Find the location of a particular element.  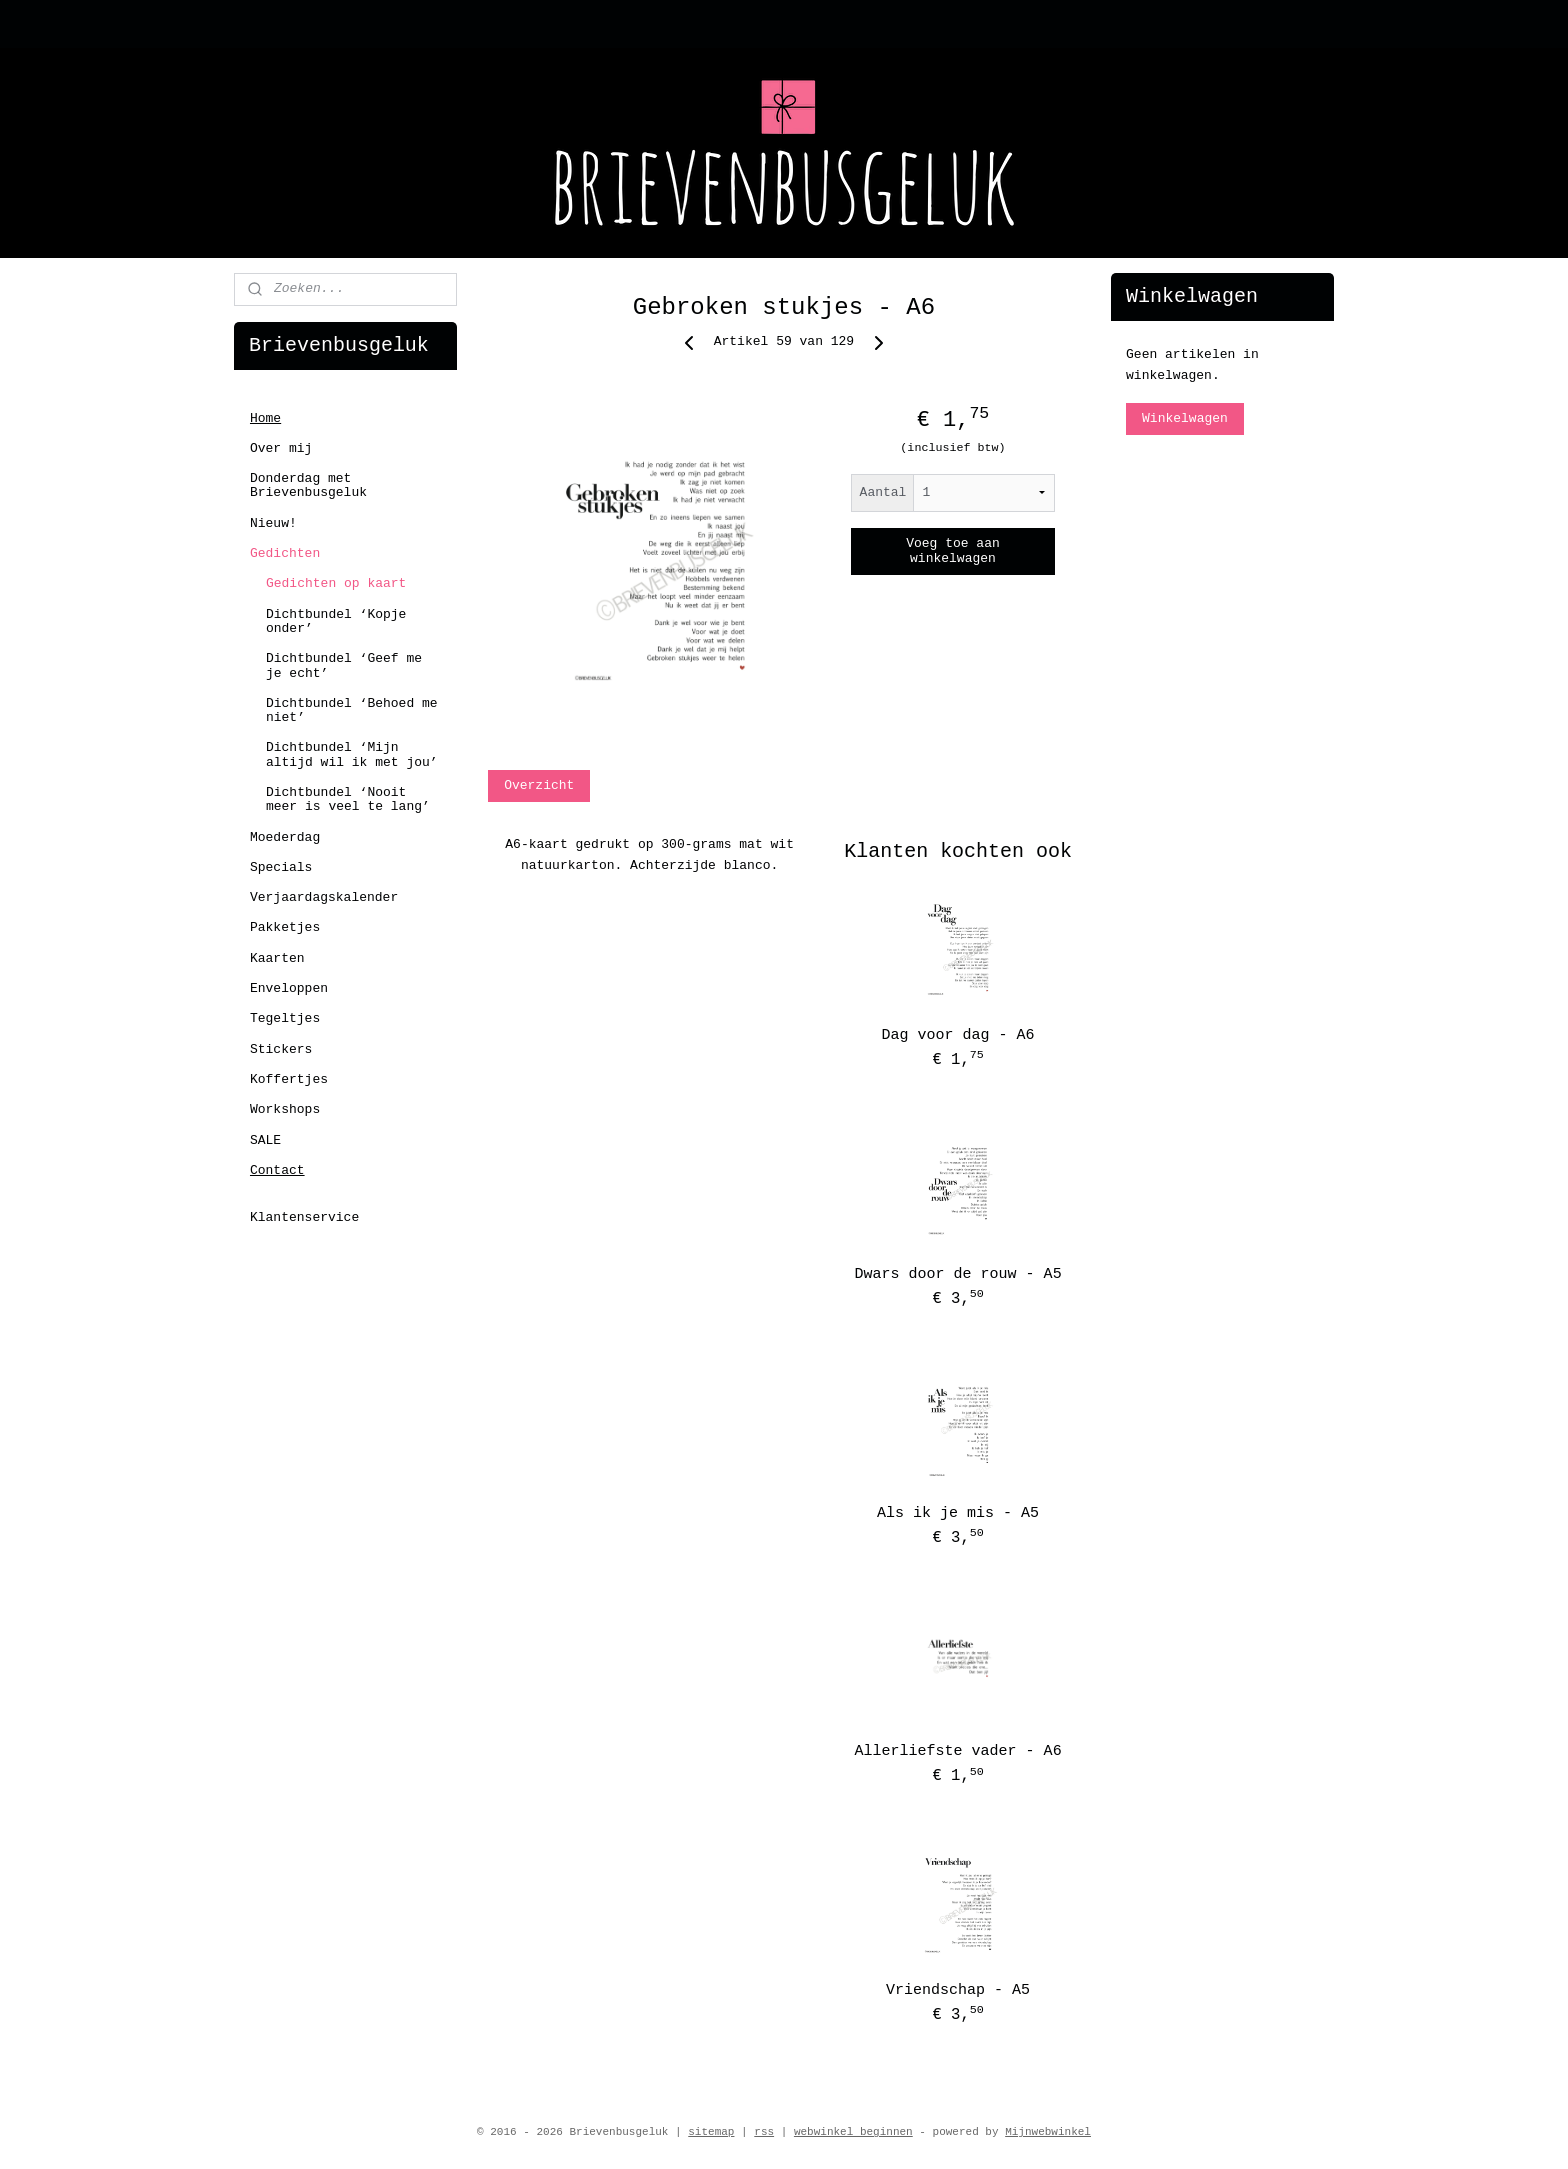

Stickers is located at coordinates (281, 1049).